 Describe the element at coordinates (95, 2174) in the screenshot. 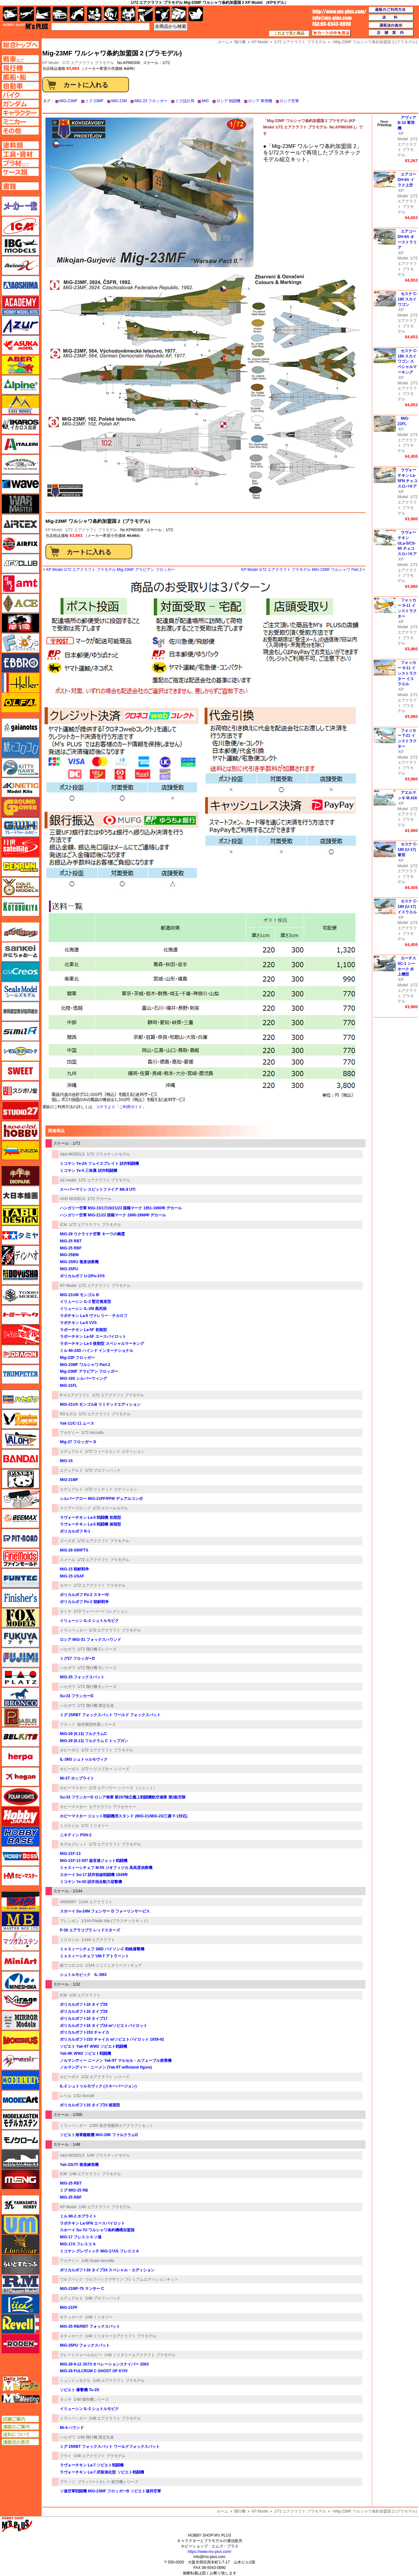

I see `1/48 エアクラフト プラモデル` at that location.